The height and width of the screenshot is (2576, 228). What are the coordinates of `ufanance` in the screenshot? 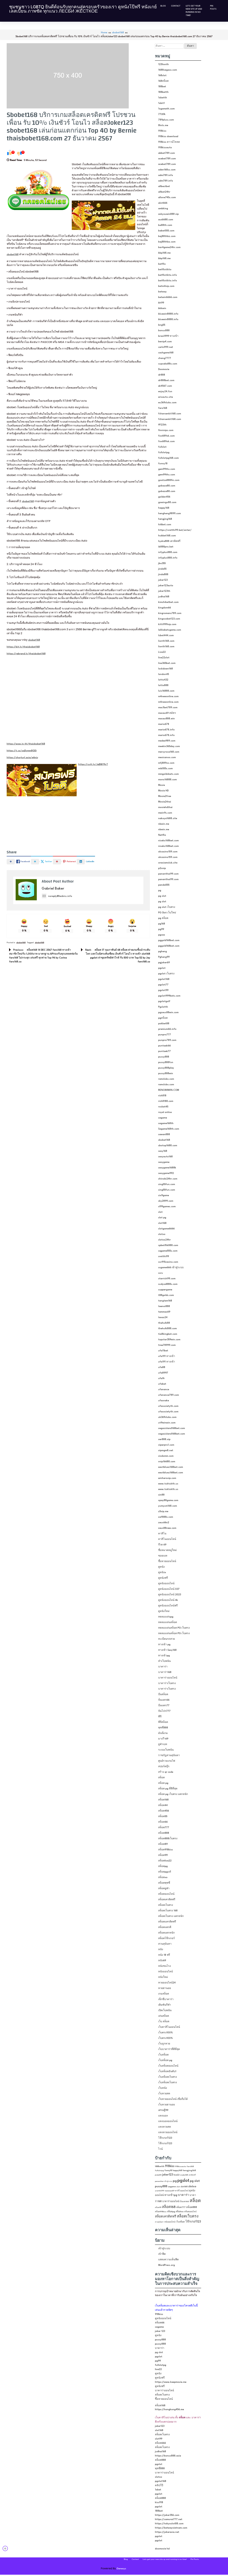 It's located at (163, 1389).